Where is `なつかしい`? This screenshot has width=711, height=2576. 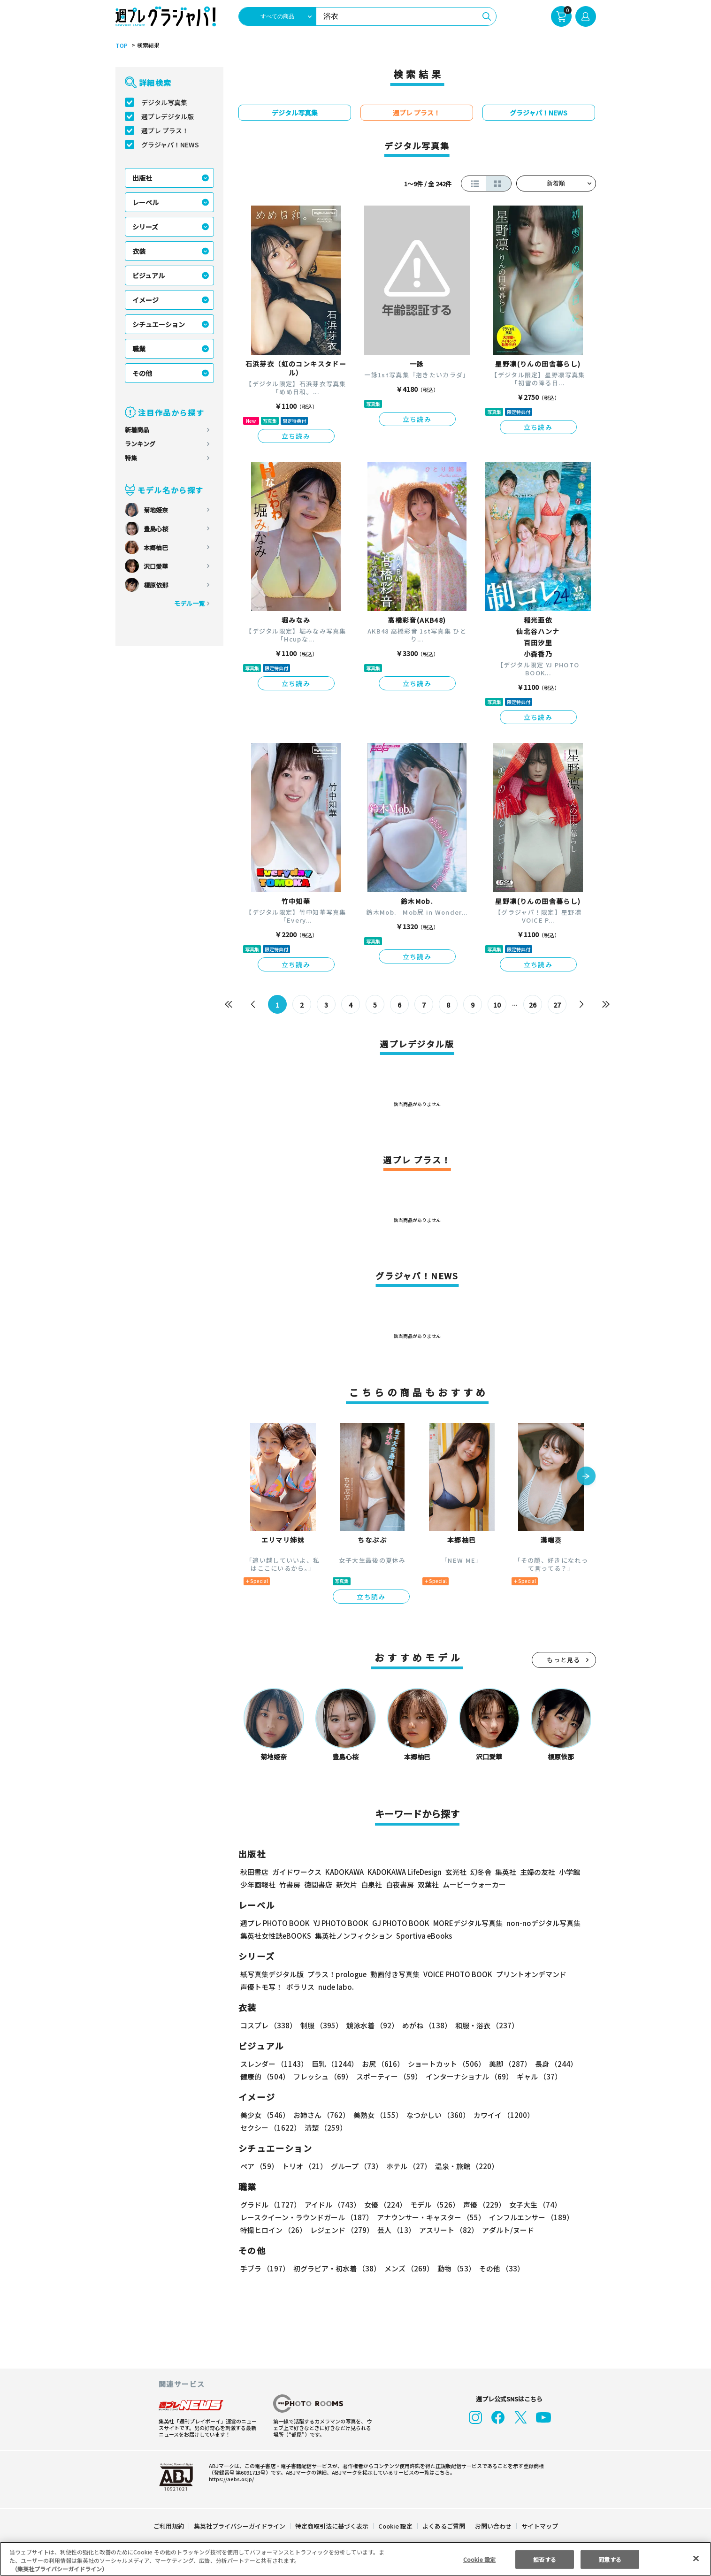
なつかしい is located at coordinates (435, 2115).